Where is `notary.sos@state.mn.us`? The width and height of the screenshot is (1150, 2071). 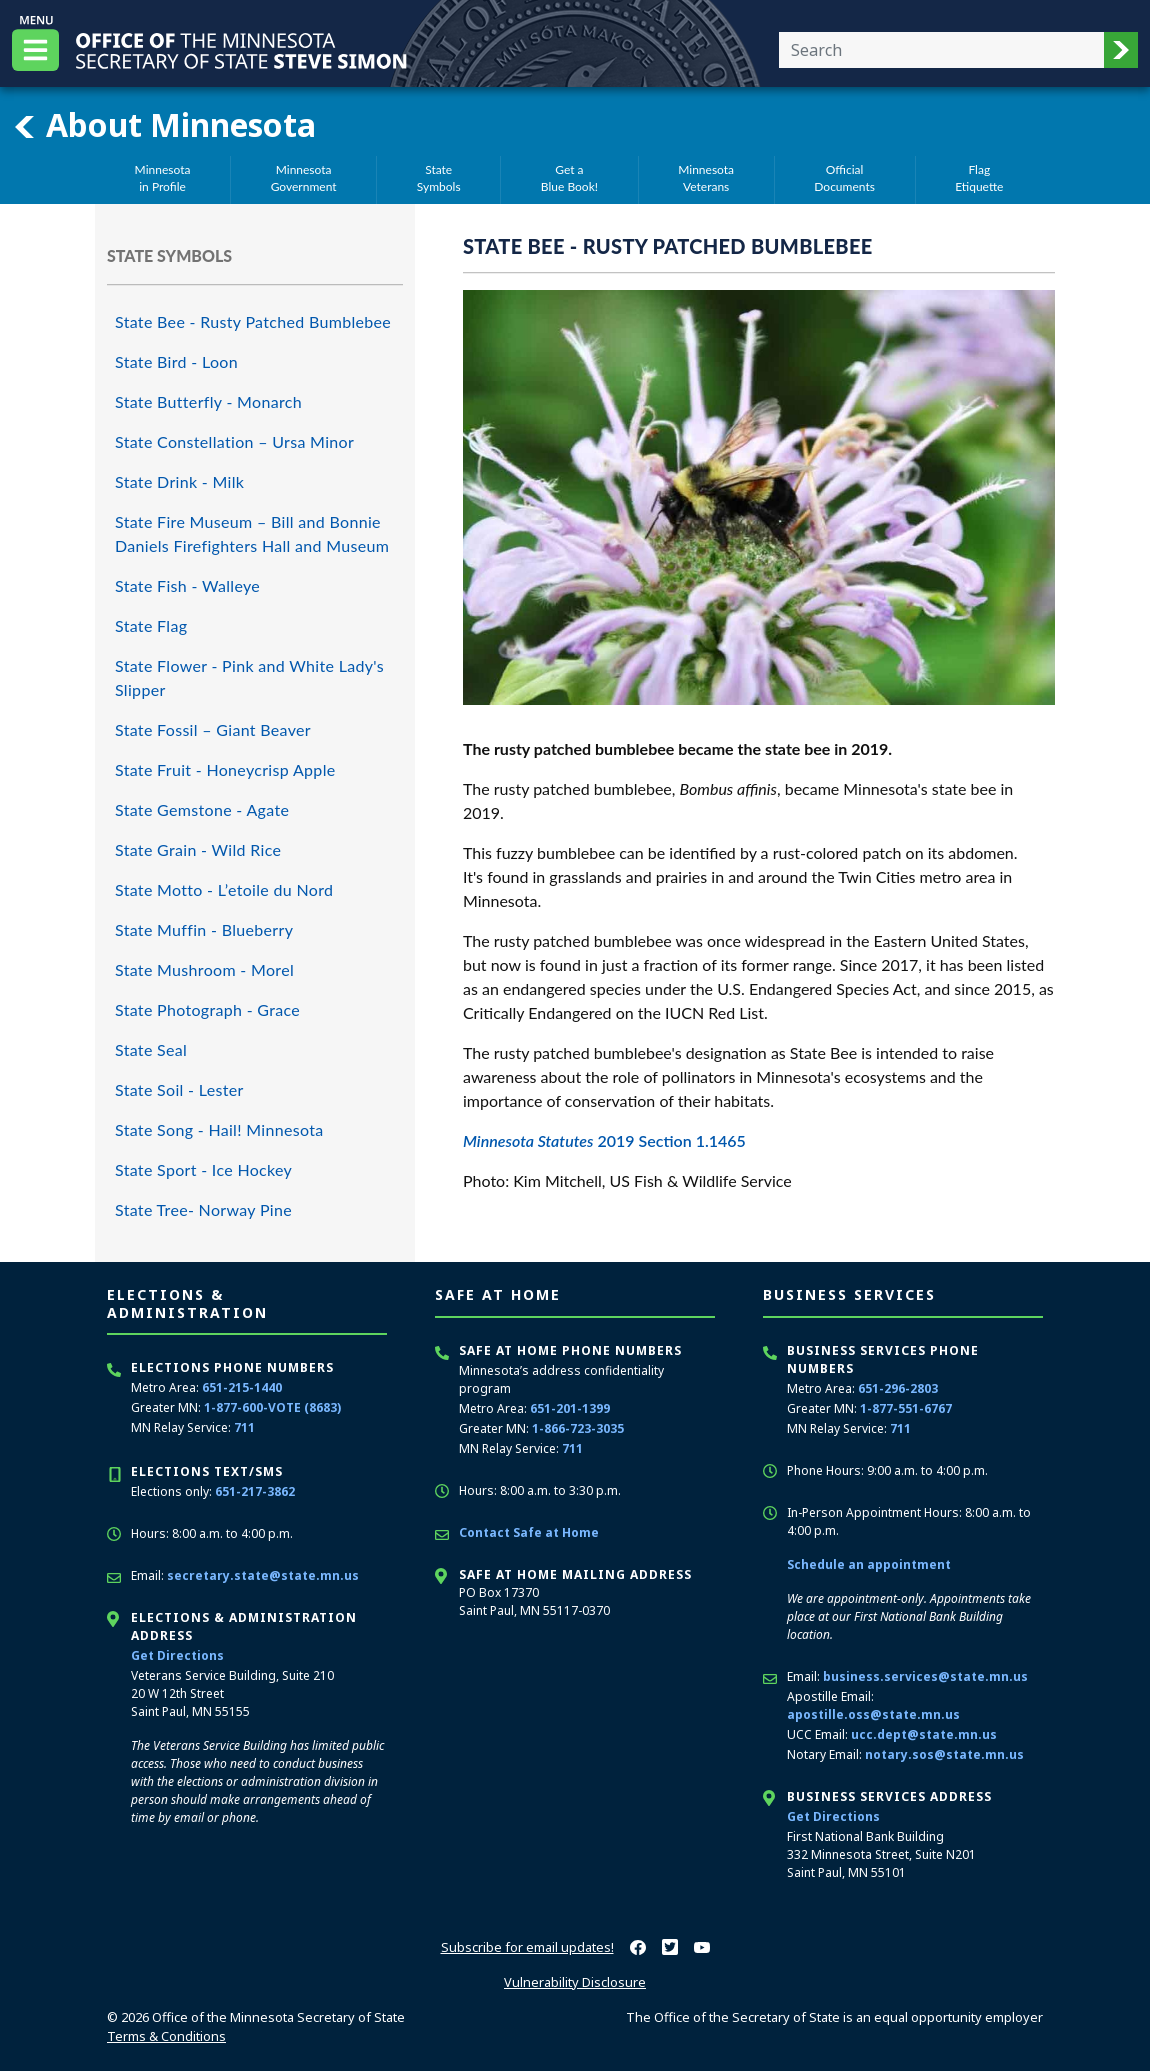 notary.sos@state.mn.us is located at coordinates (944, 1754).